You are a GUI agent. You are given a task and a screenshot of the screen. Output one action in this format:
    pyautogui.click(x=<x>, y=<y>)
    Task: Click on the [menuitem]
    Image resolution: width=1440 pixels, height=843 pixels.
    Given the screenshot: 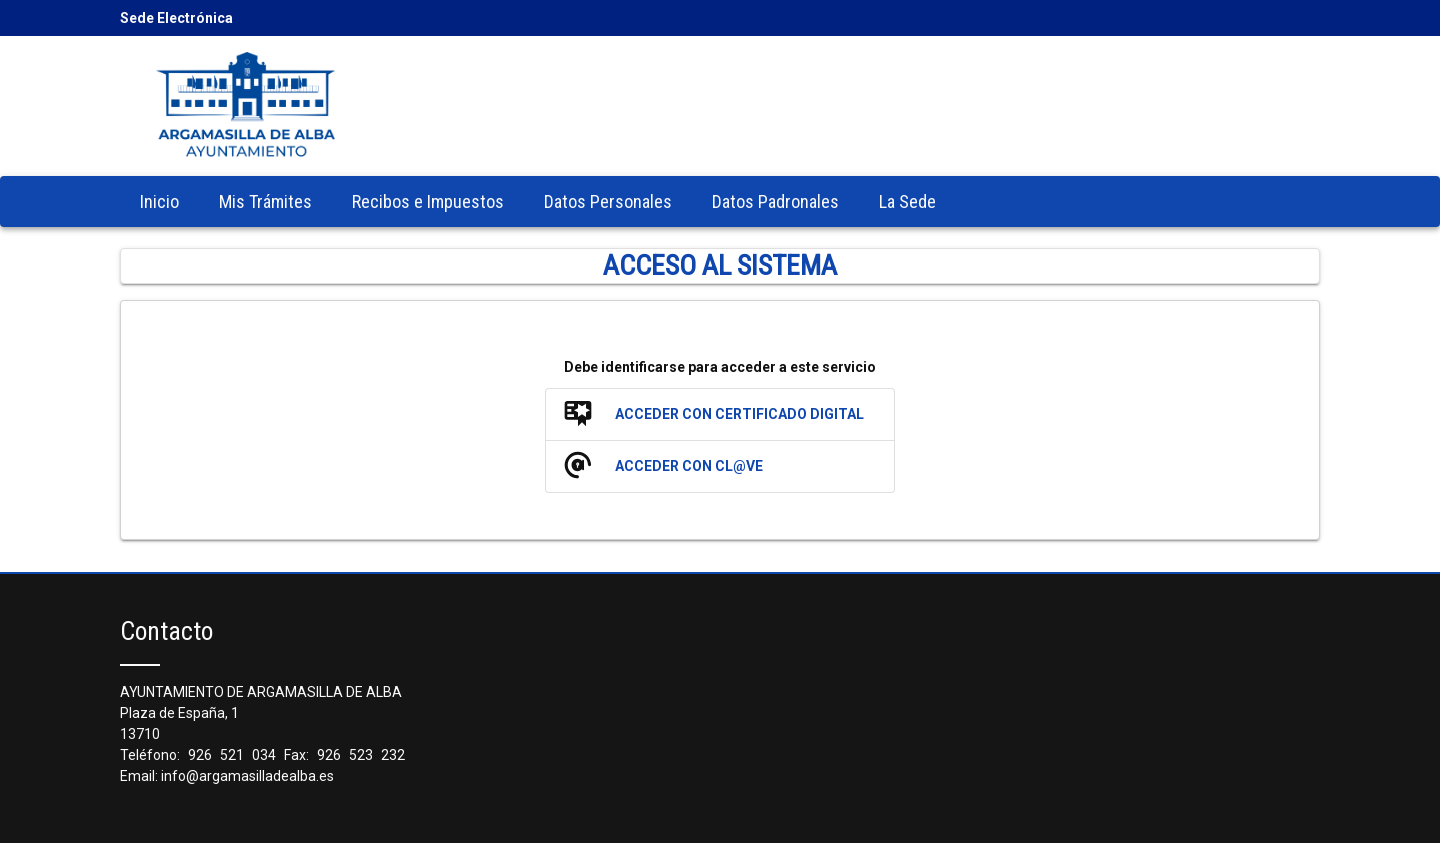 What is the action you would take?
    pyautogui.click(x=159, y=201)
    